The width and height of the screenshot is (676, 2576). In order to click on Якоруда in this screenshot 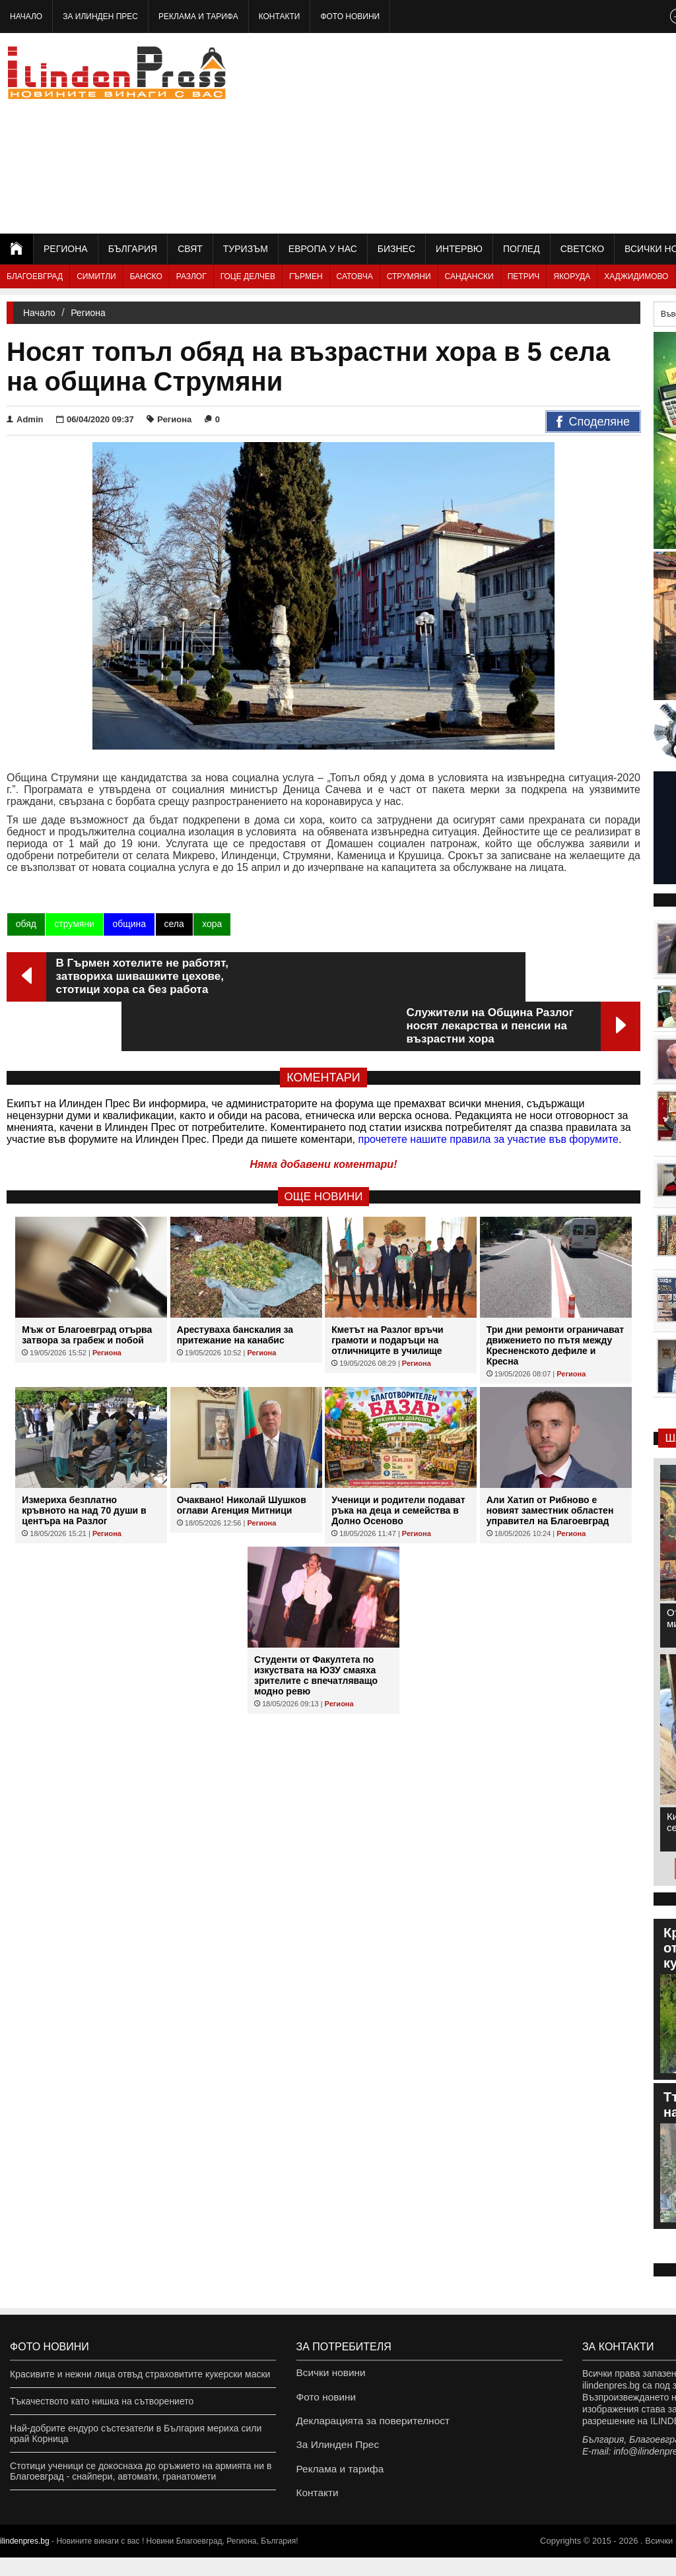, I will do `click(571, 276)`.